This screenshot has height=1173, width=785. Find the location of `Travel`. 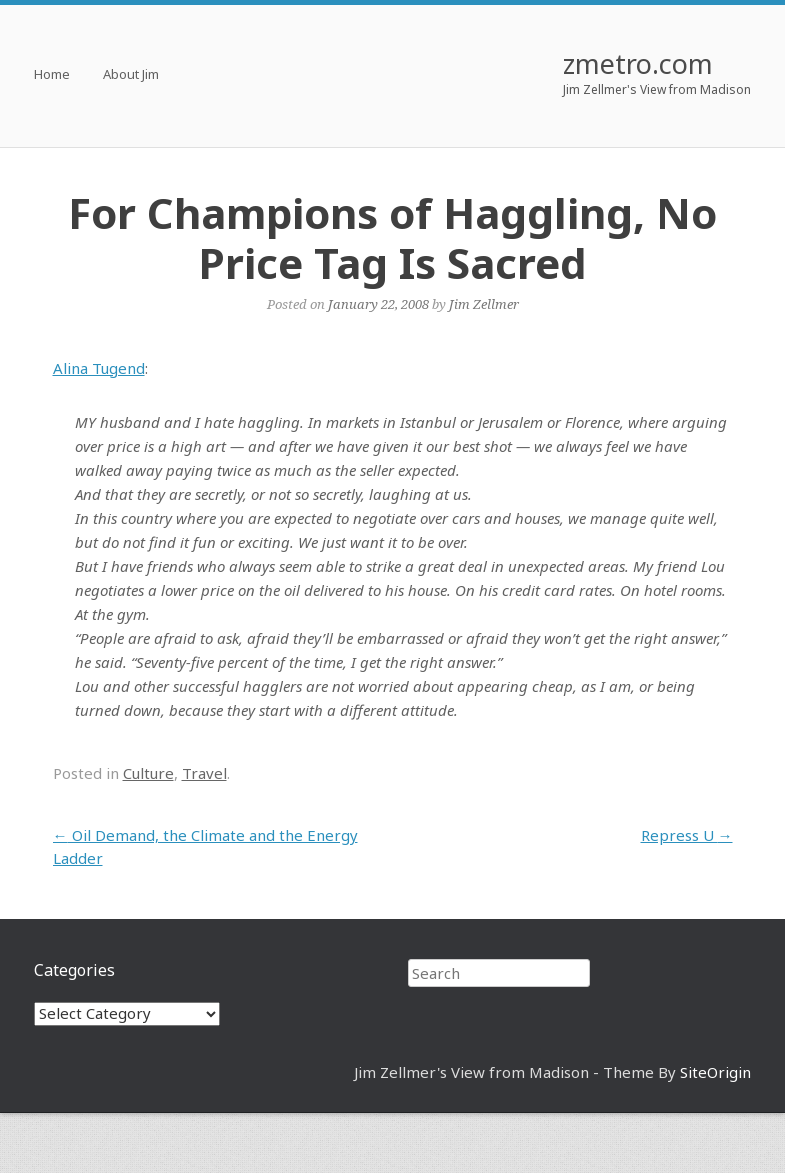

Travel is located at coordinates (204, 773).